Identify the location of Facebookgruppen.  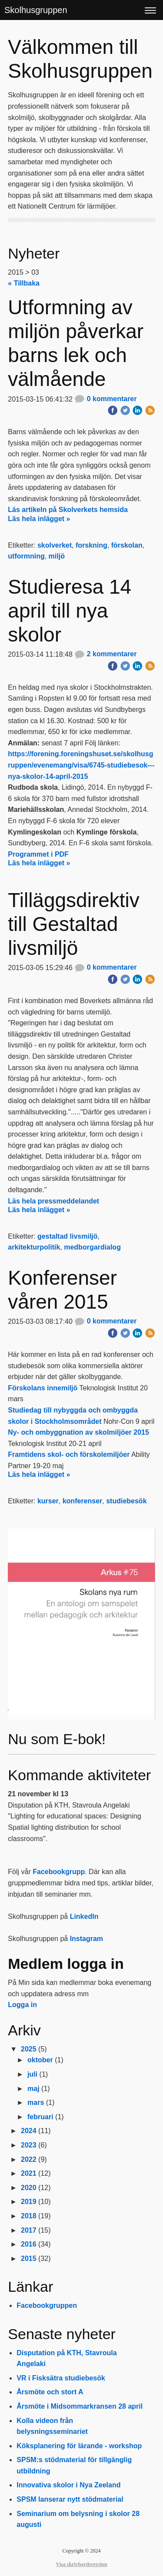
(47, 2305).